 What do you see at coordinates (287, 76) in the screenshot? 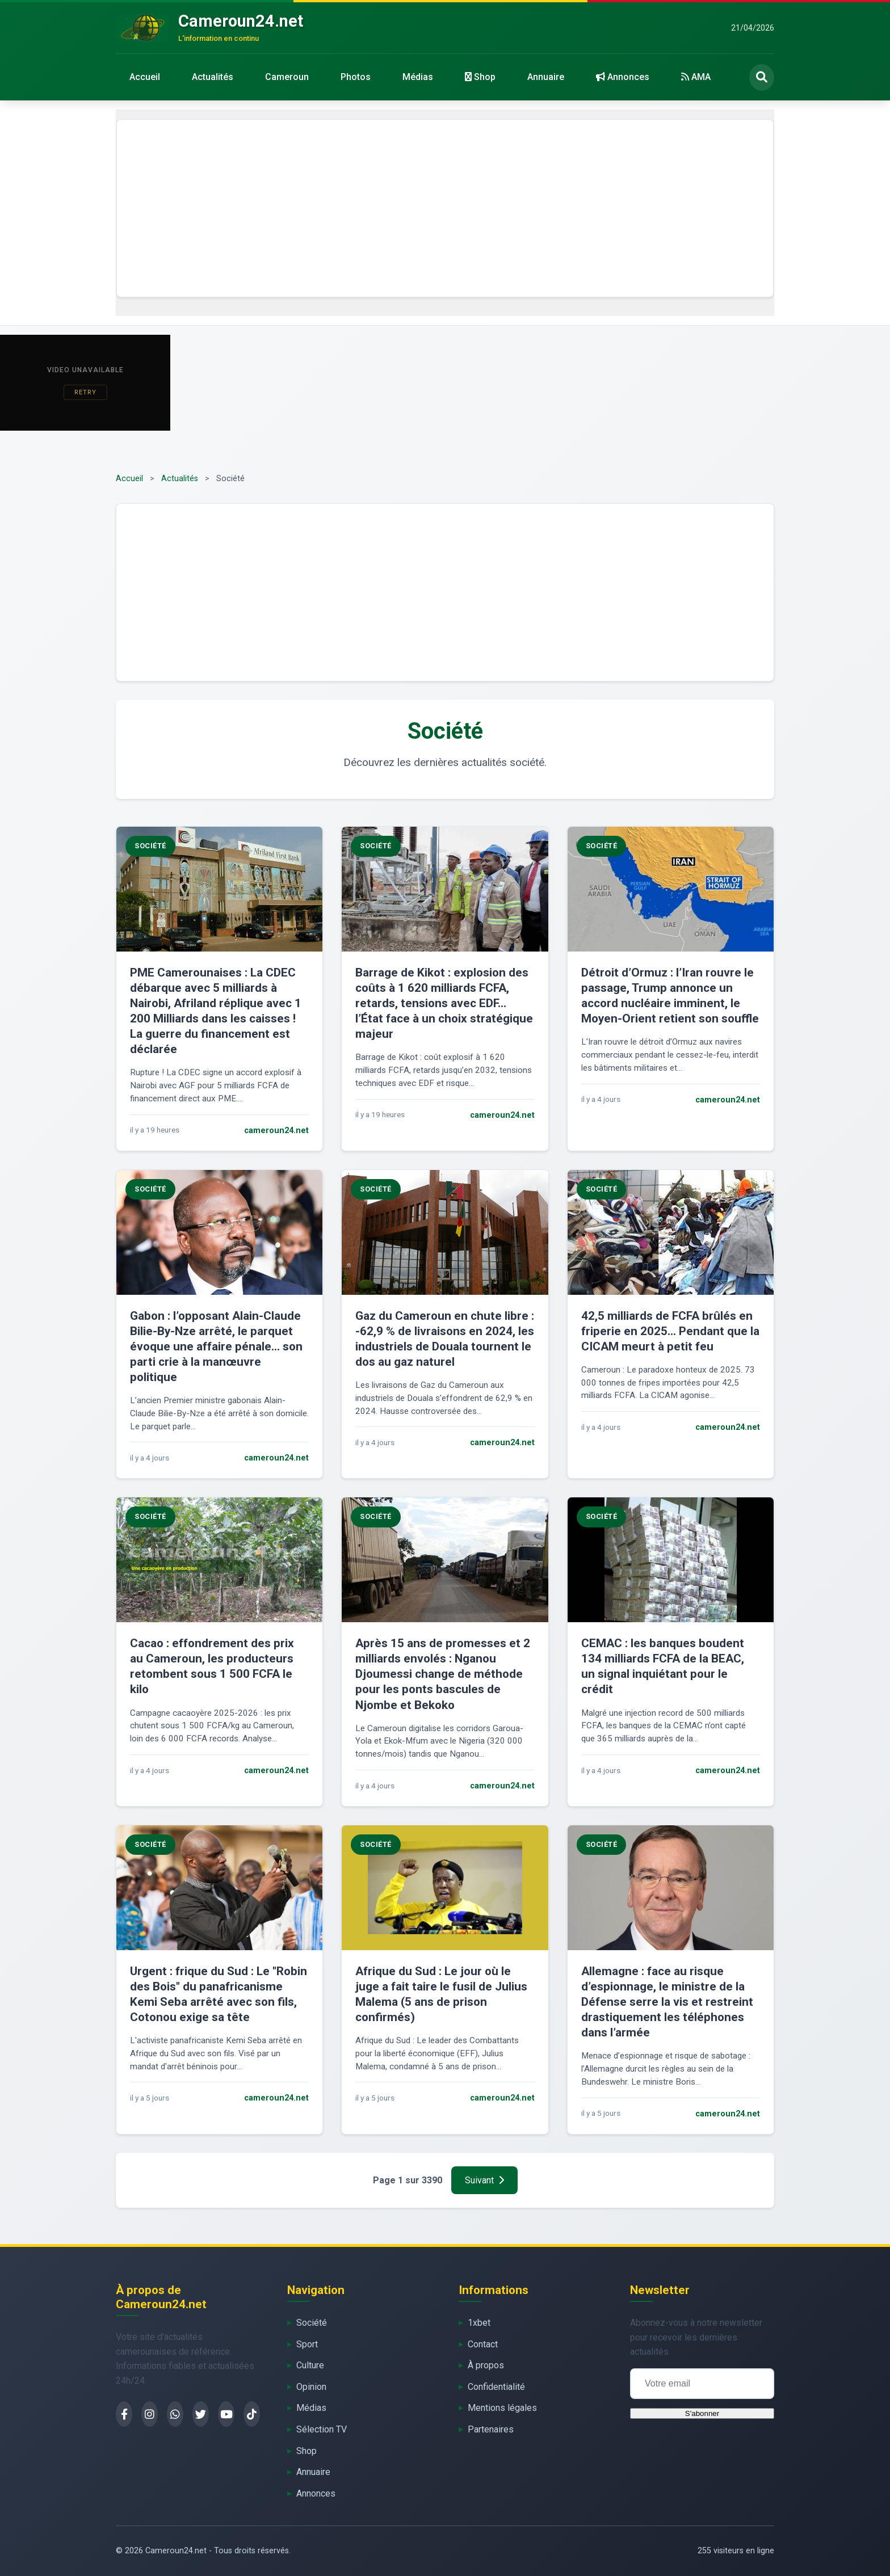
I see `Cameroun` at bounding box center [287, 76].